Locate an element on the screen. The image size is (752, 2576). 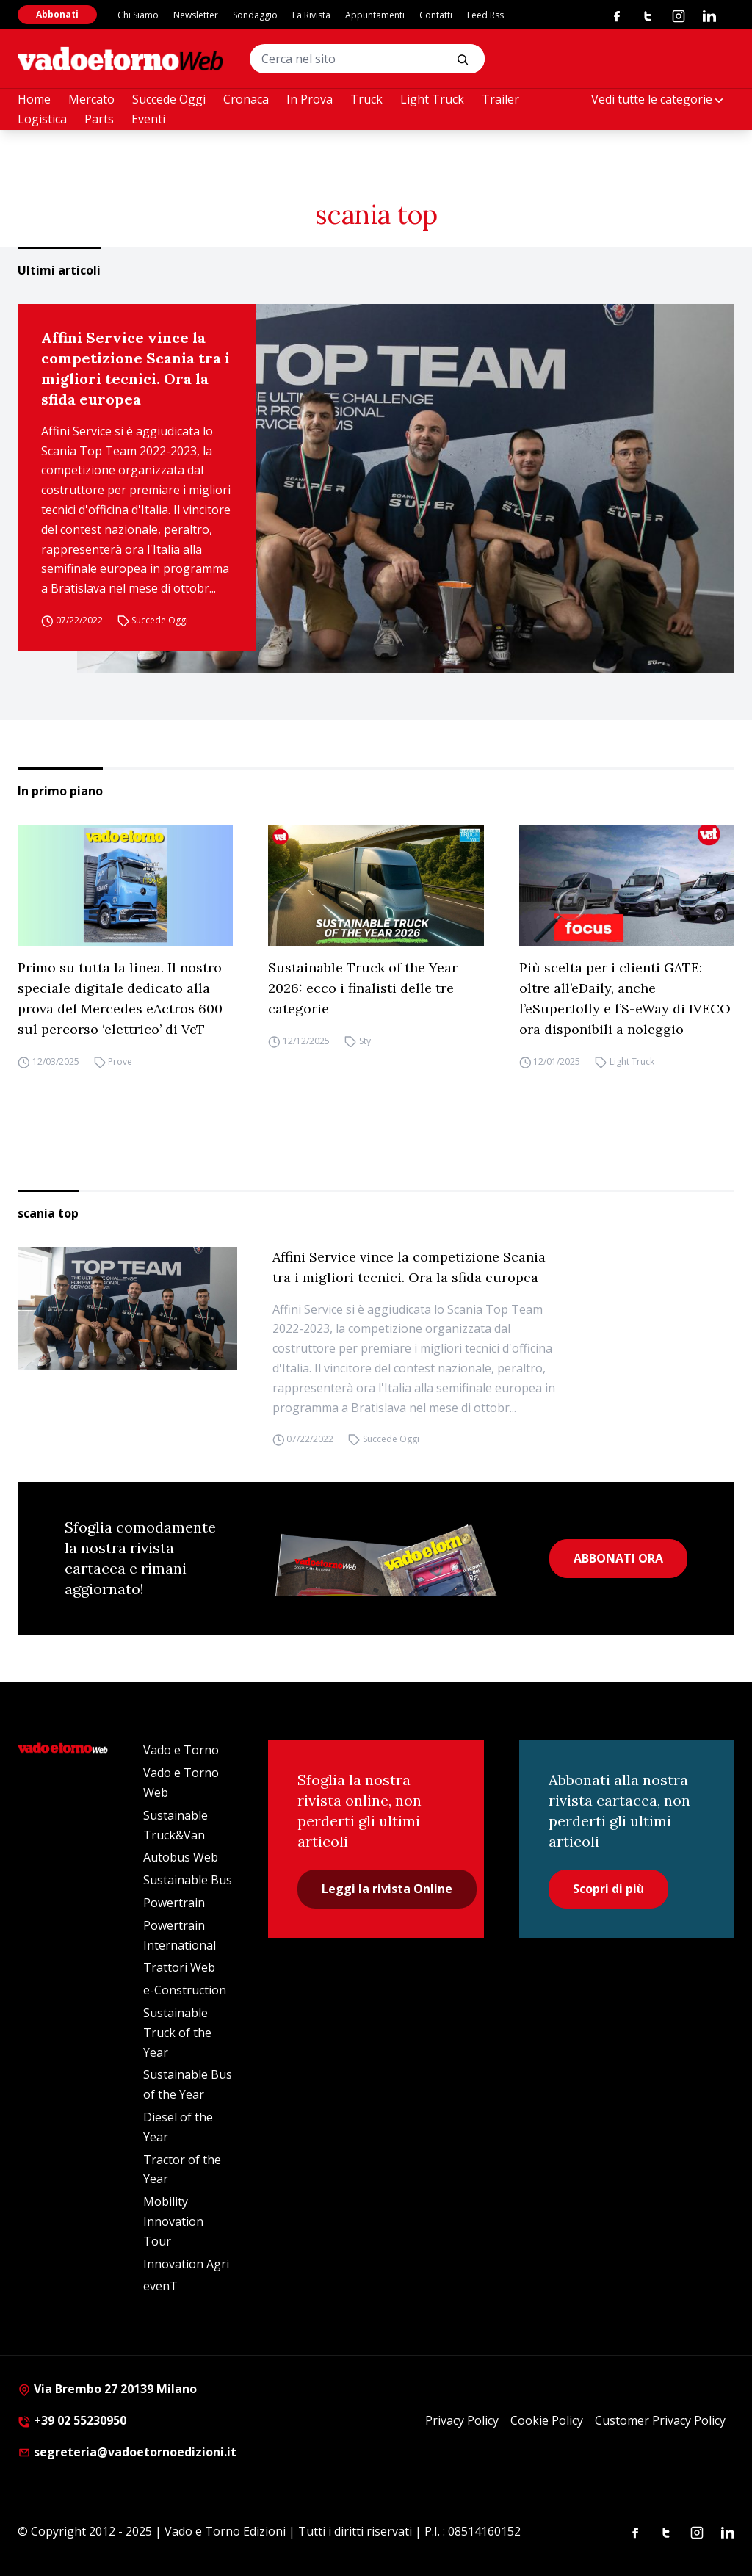
Cookie Policy is located at coordinates (546, 2420).